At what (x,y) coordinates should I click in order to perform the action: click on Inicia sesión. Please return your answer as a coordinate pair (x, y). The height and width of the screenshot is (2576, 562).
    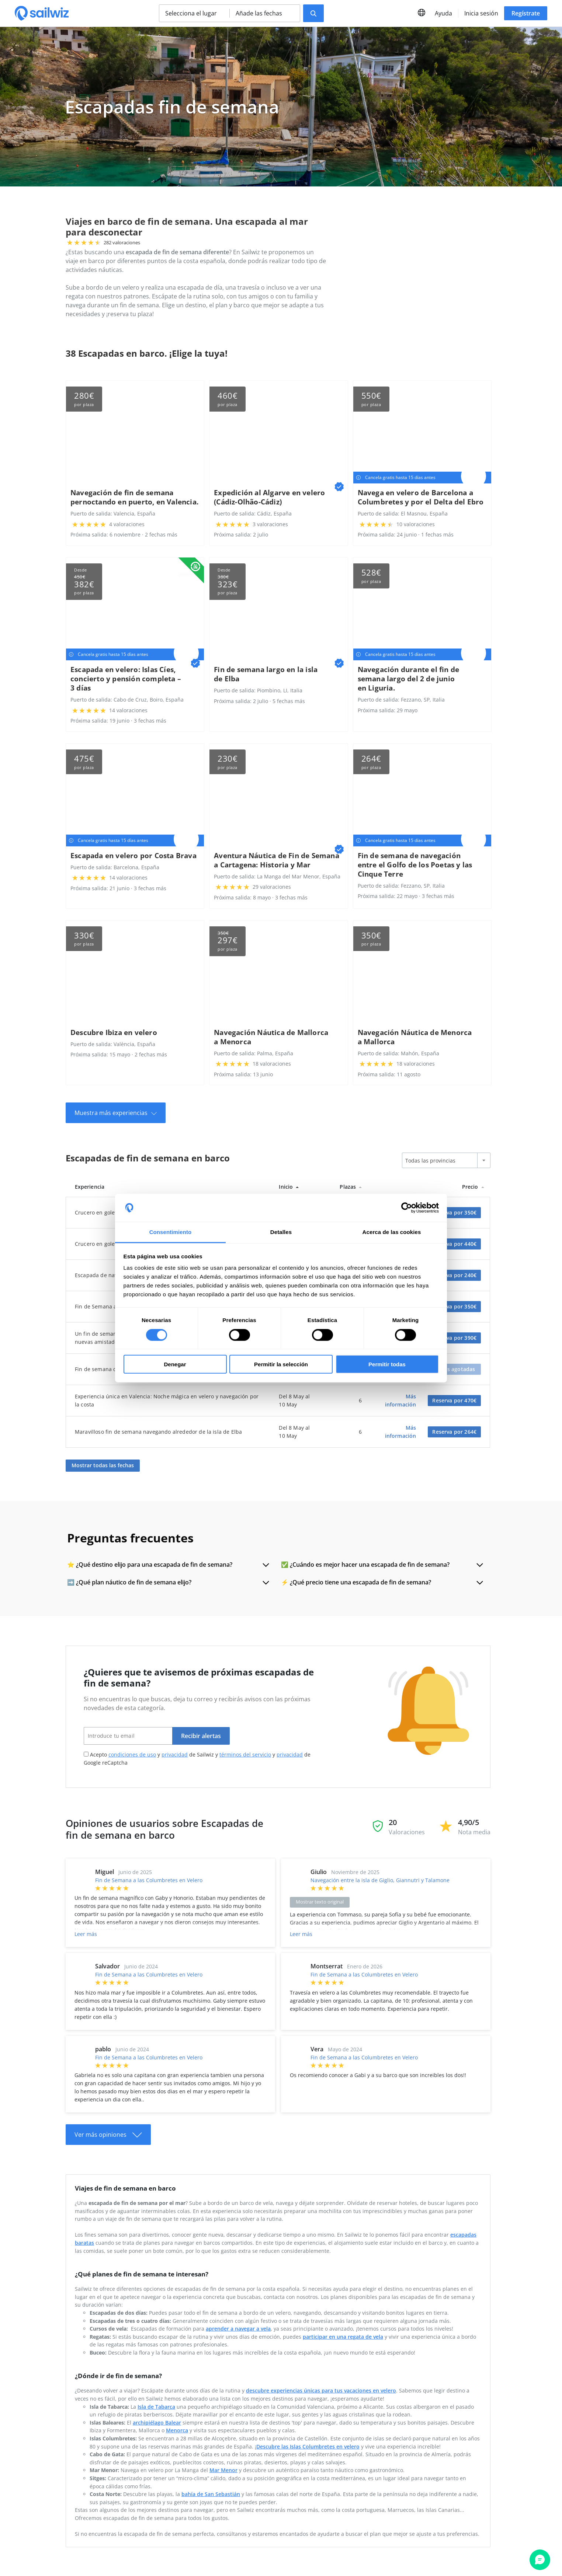
    Looking at the image, I should click on (481, 13).